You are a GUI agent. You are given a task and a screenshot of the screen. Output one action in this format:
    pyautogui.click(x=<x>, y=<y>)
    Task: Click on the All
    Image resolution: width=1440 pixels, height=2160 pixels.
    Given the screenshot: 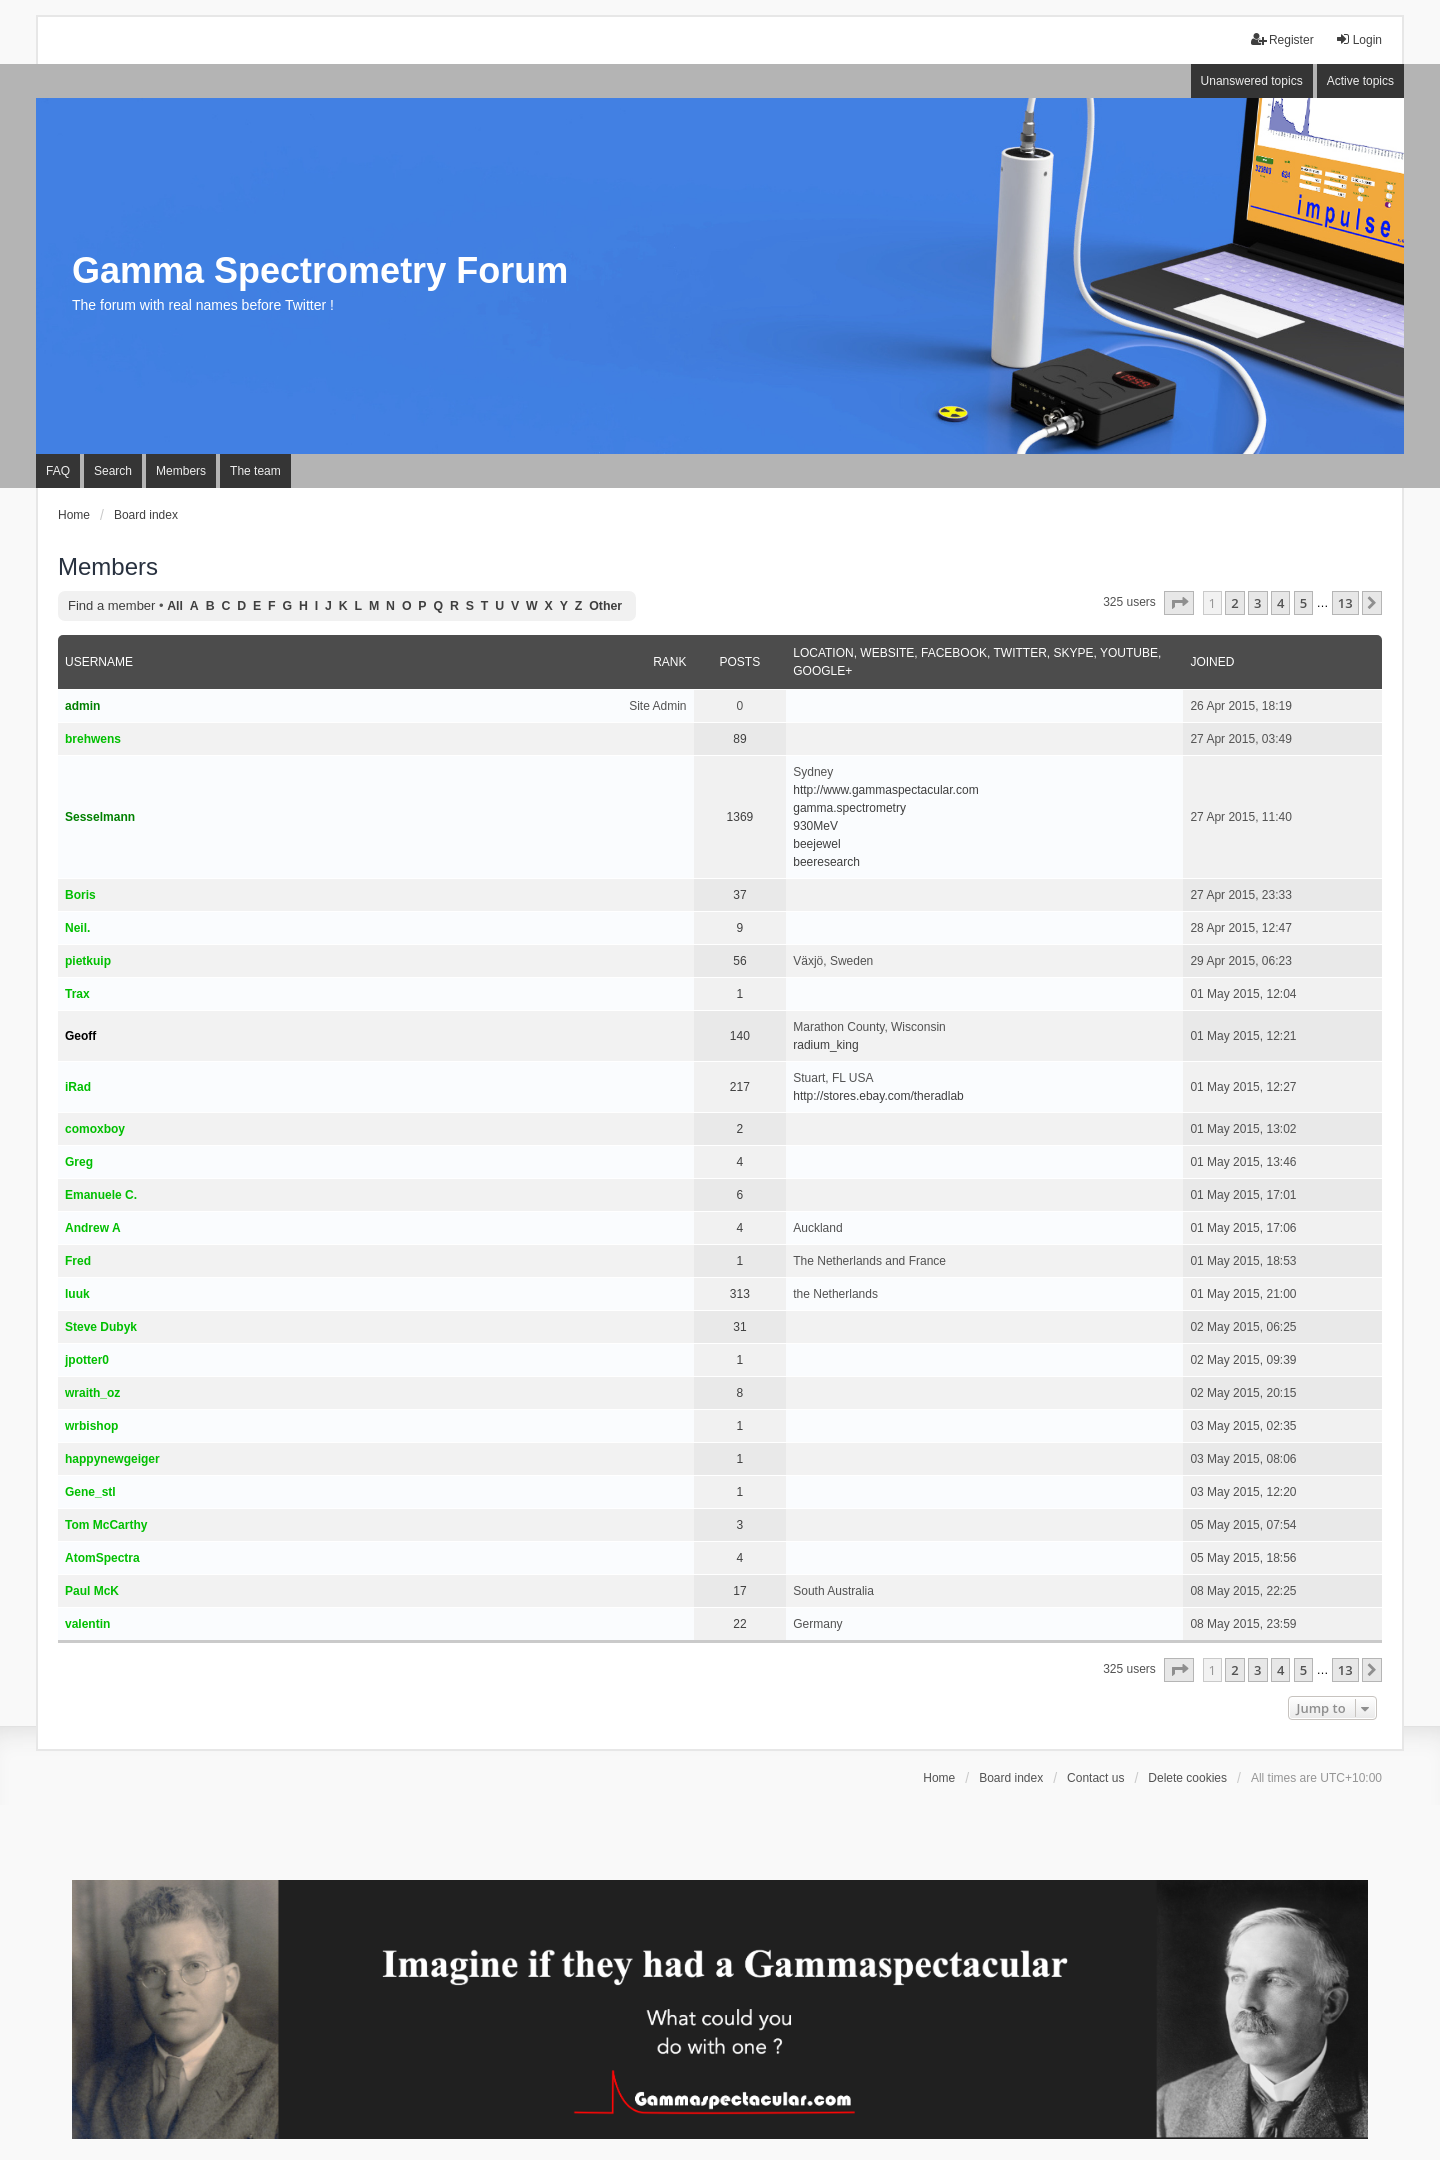 What is the action you would take?
    pyautogui.click(x=175, y=606)
    